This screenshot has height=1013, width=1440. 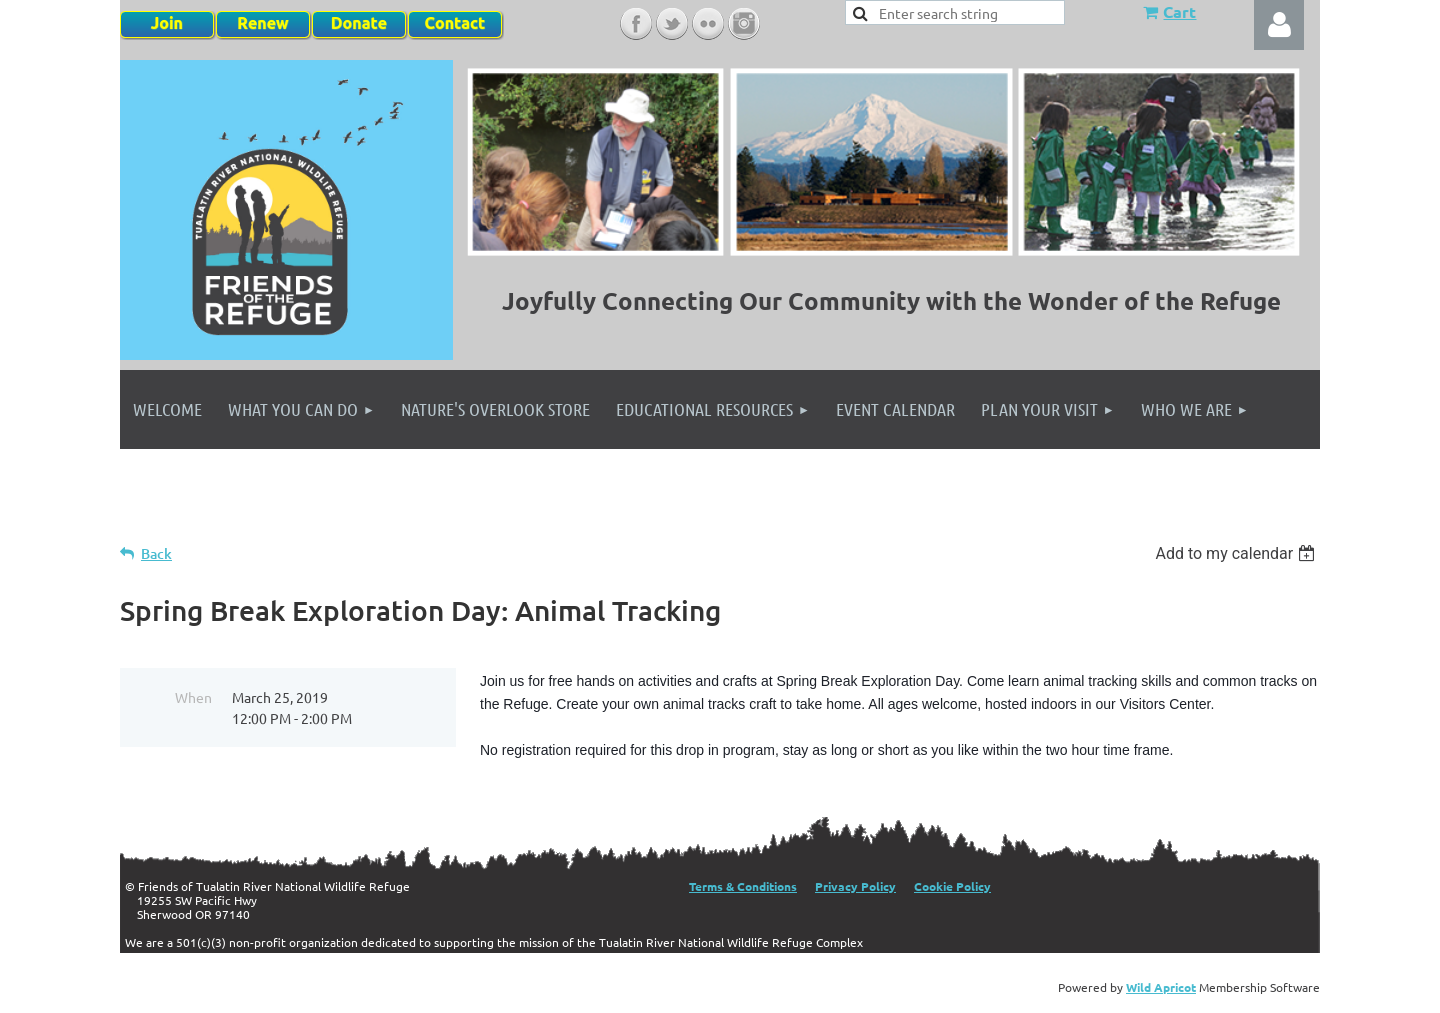 What do you see at coordinates (855, 886) in the screenshot?
I see `Privacy Policy` at bounding box center [855, 886].